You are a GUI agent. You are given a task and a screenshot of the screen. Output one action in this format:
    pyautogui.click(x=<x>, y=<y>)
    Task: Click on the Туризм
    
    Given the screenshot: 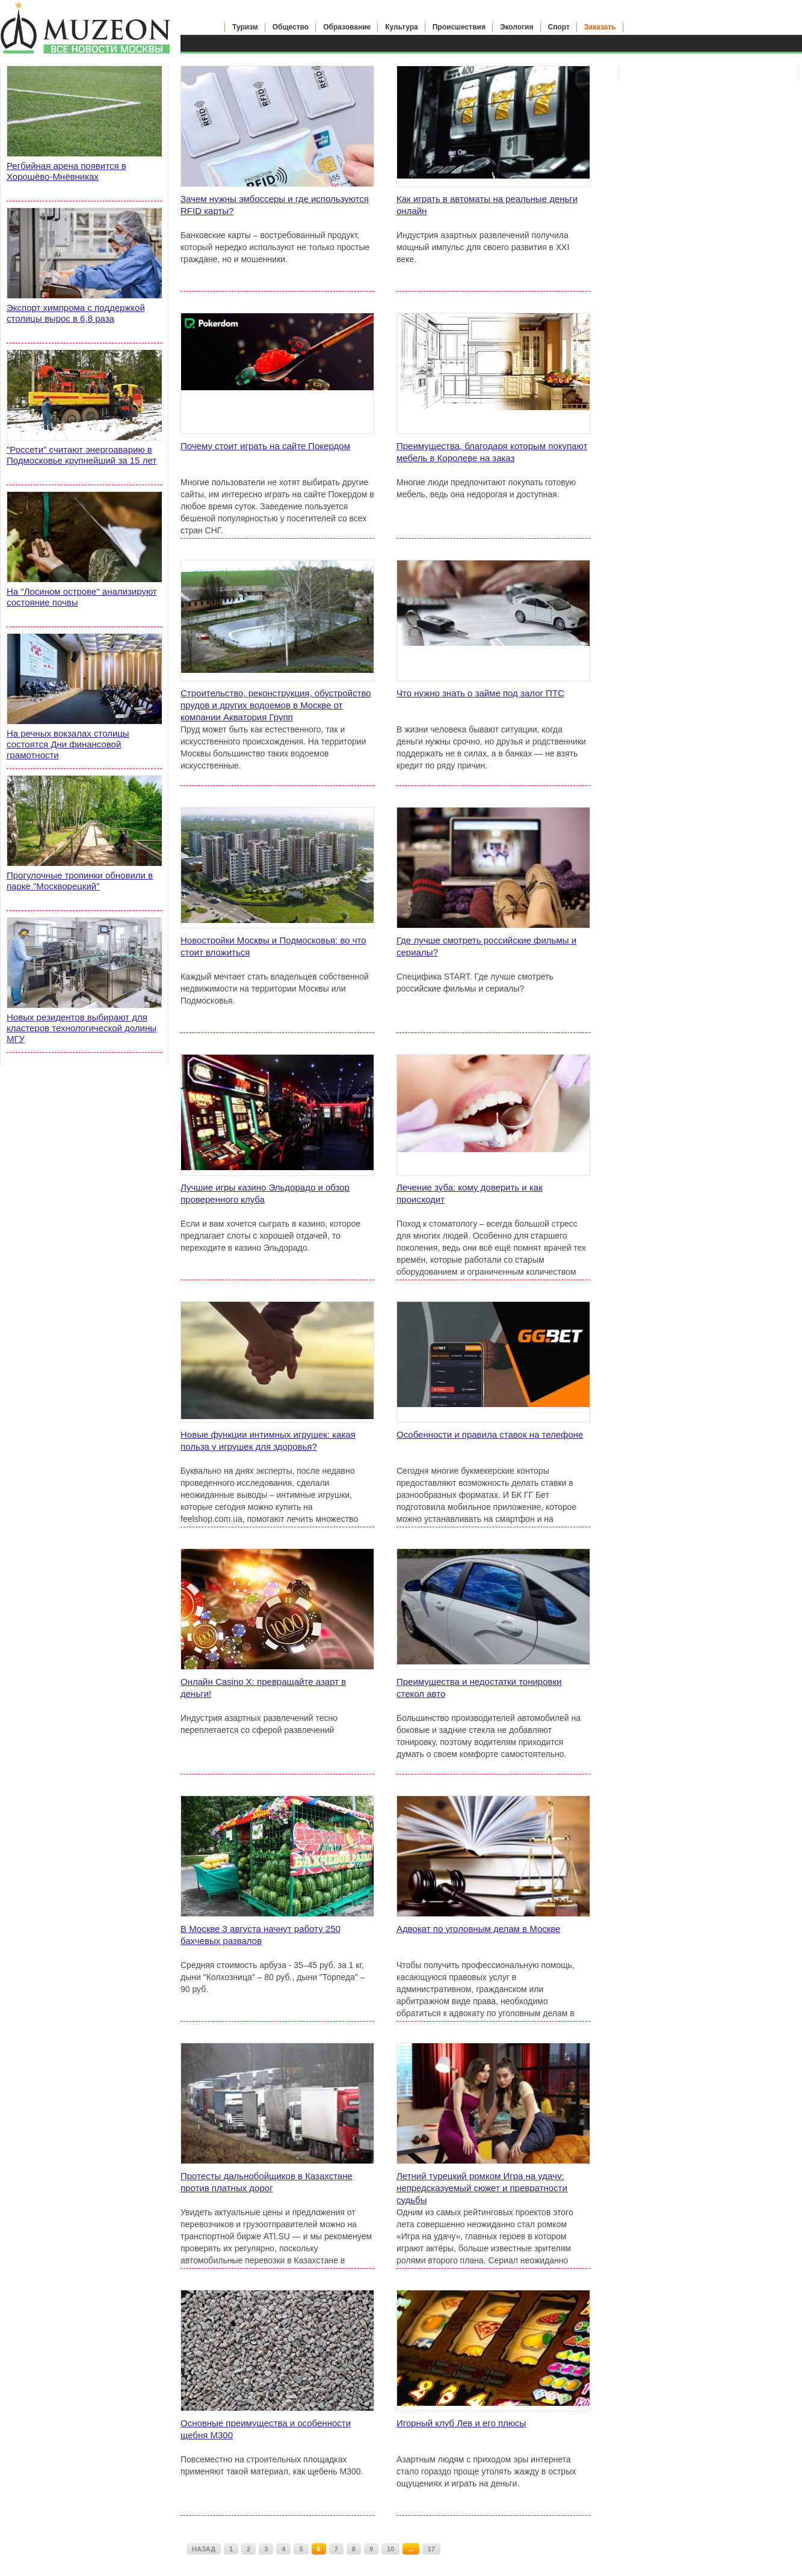 What is the action you would take?
    pyautogui.click(x=245, y=27)
    